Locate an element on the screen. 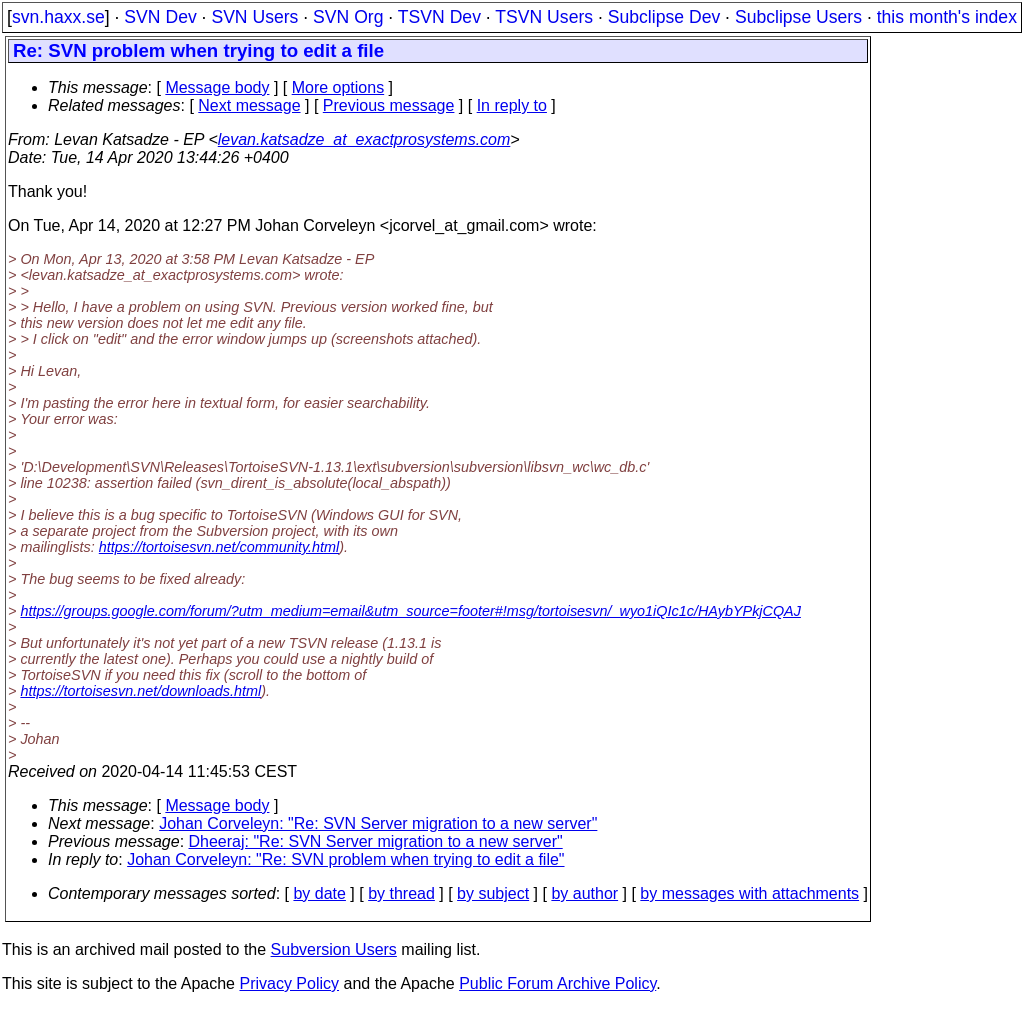  levan.katsadze_at_exactprosystems.com is located at coordinates (364, 139).